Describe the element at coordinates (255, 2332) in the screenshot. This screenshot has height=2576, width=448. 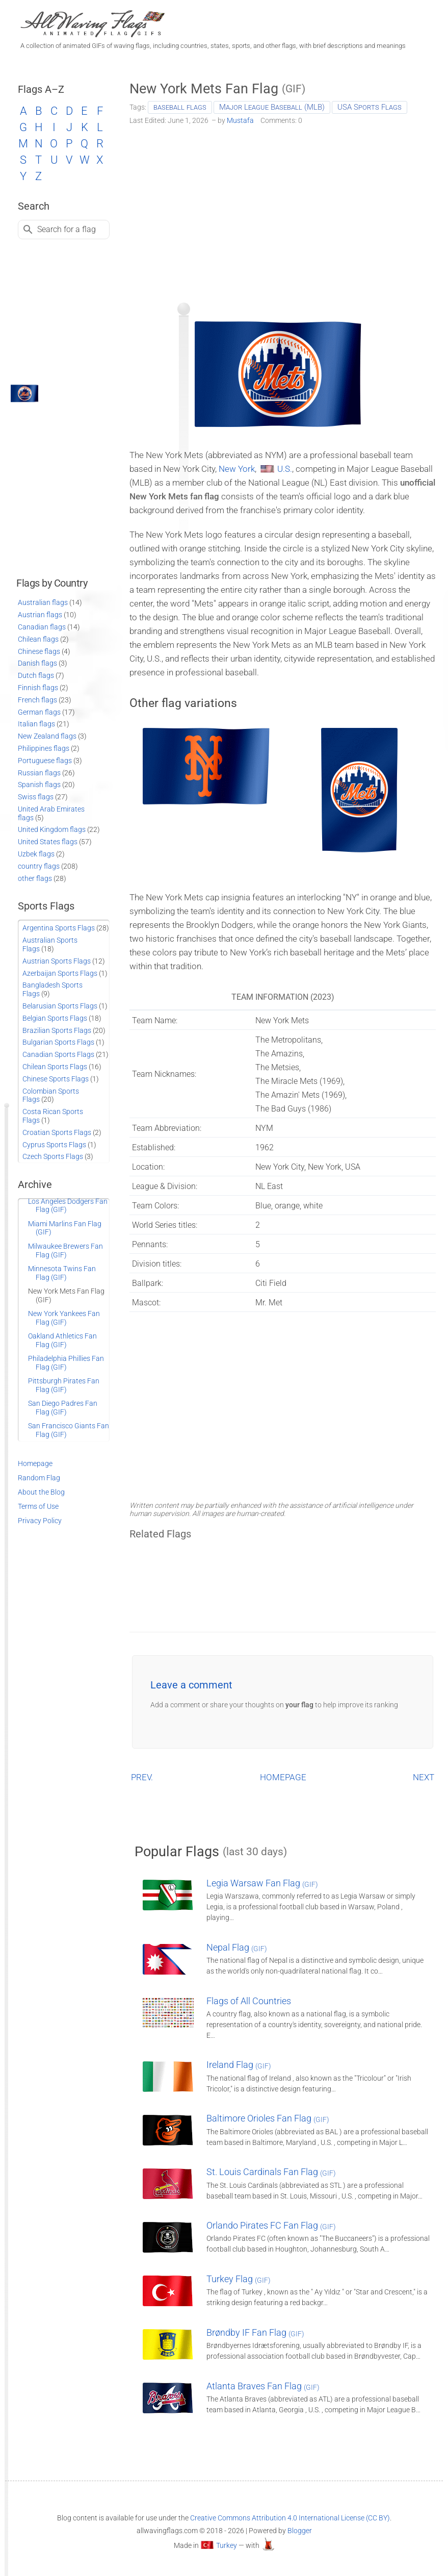
I see `Brøndby IF Fan Flag` at that location.